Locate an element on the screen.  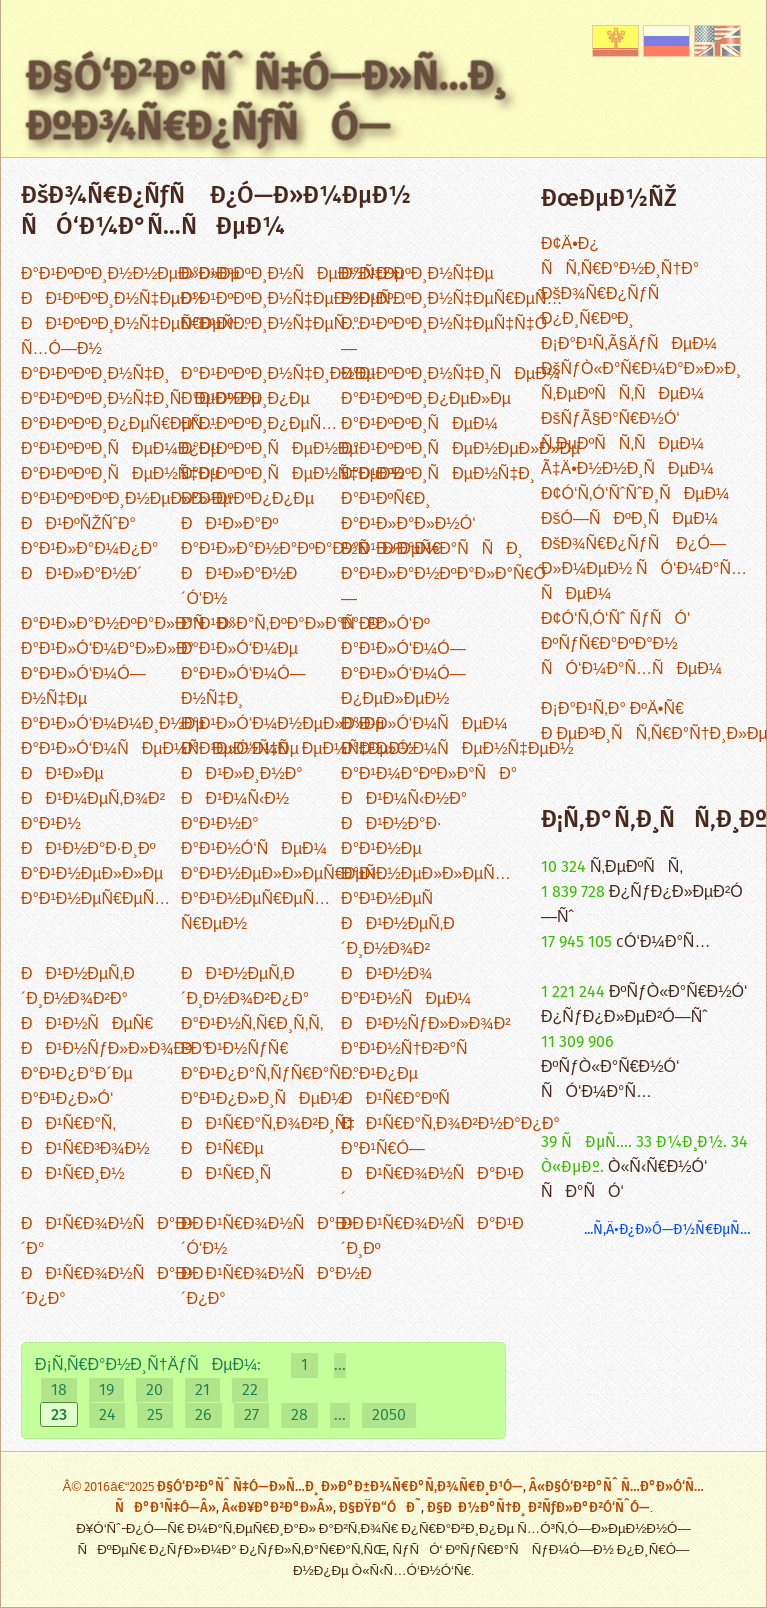
ÐÐ¹Ð»Ðµ is located at coordinates (62, 774).